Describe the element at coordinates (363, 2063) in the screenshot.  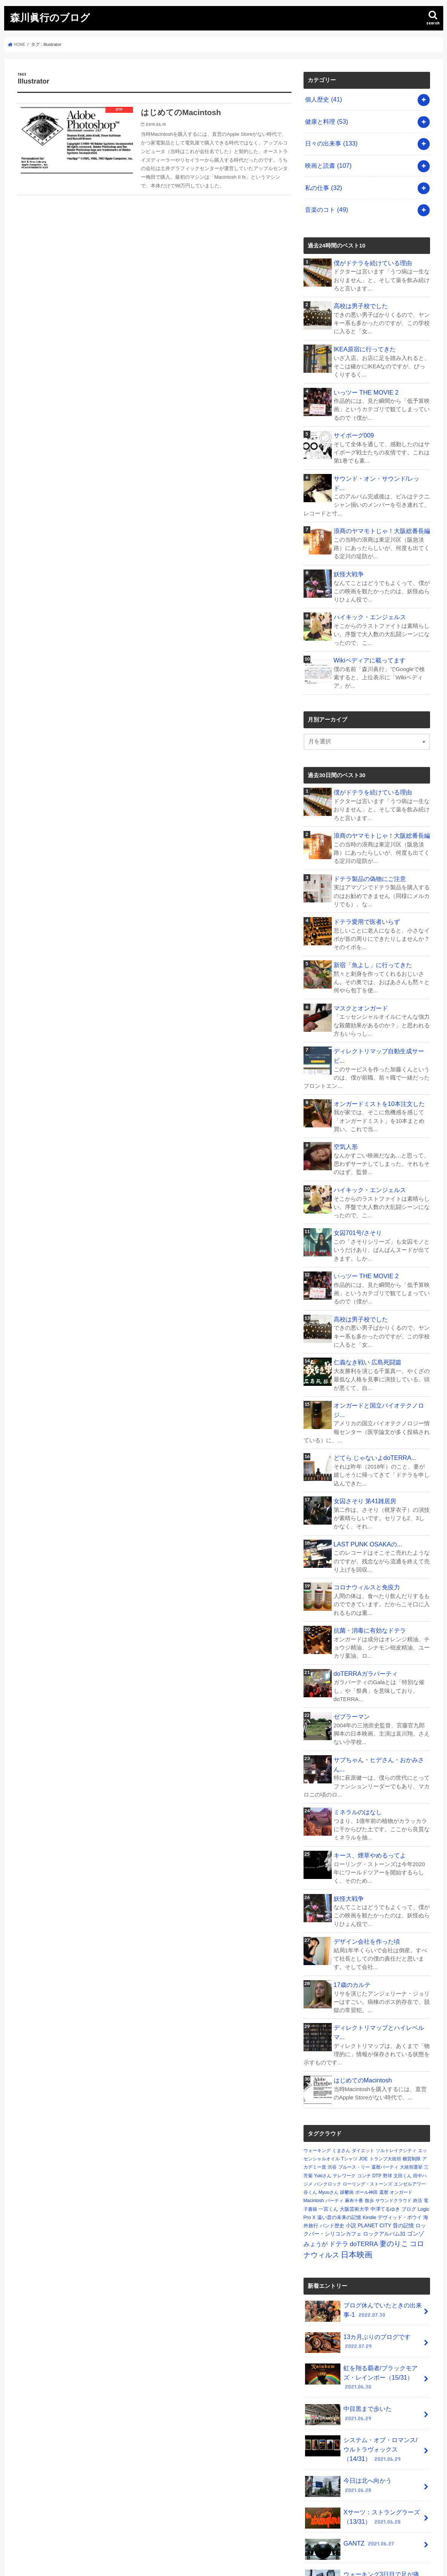
I see `JOE` at that location.